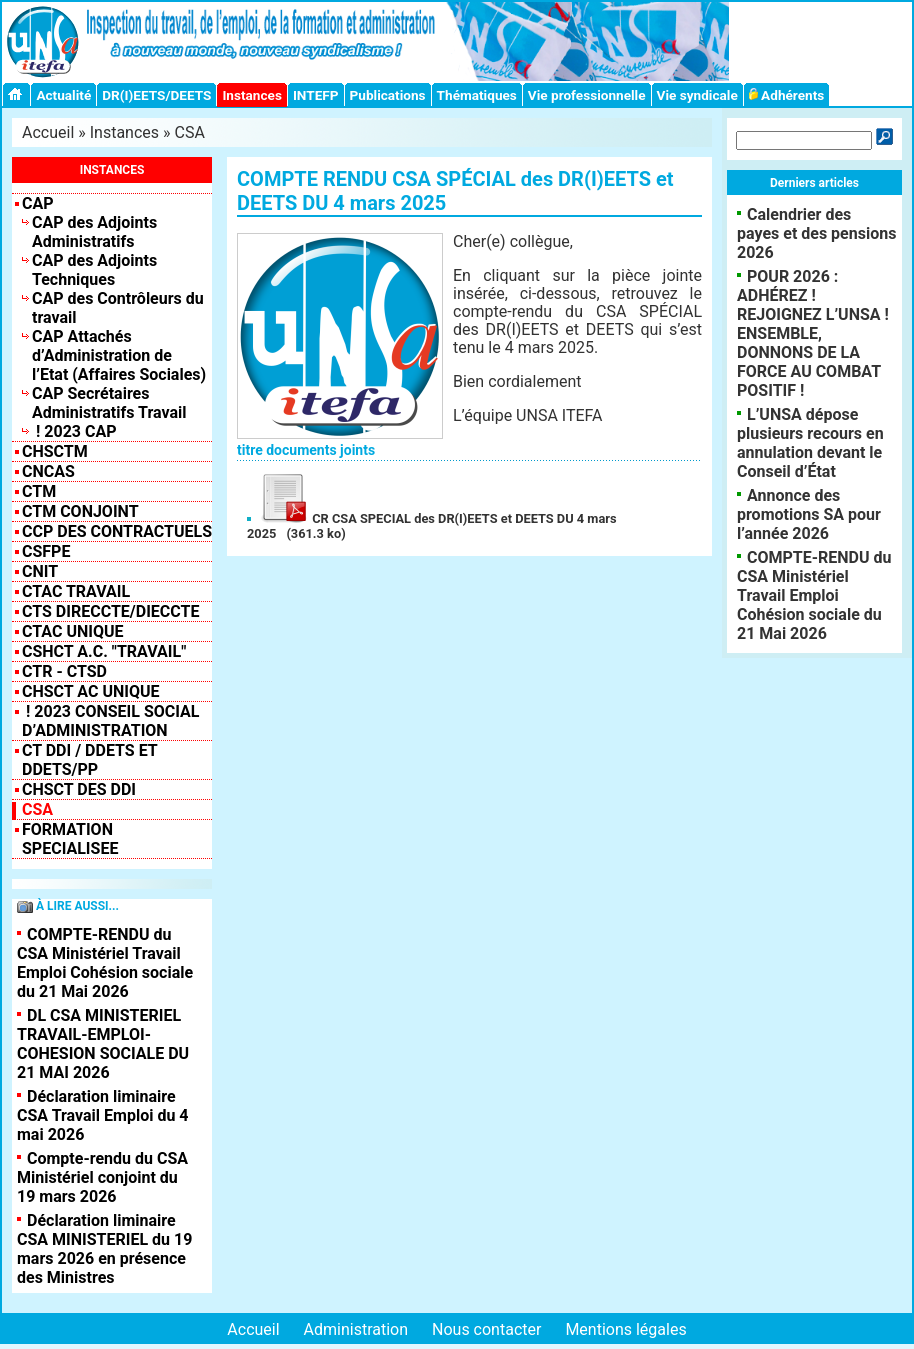  I want to click on CTM, so click(39, 491).